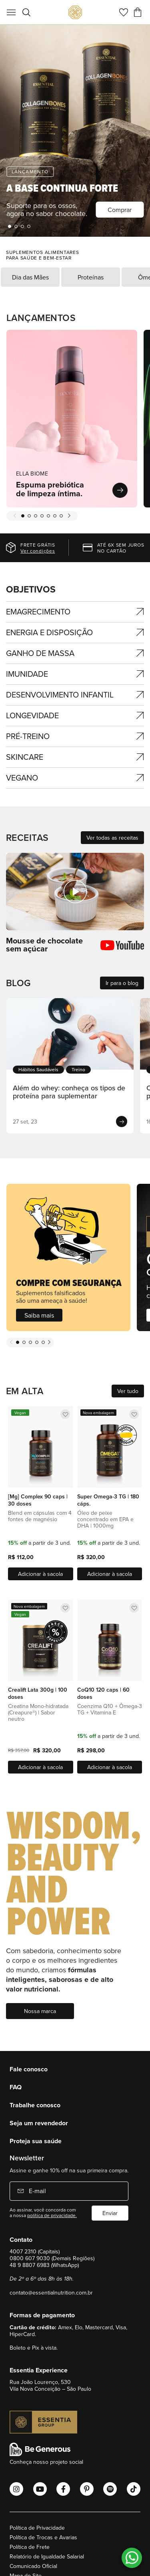  What do you see at coordinates (22, 777) in the screenshot?
I see `Vegano` at bounding box center [22, 777].